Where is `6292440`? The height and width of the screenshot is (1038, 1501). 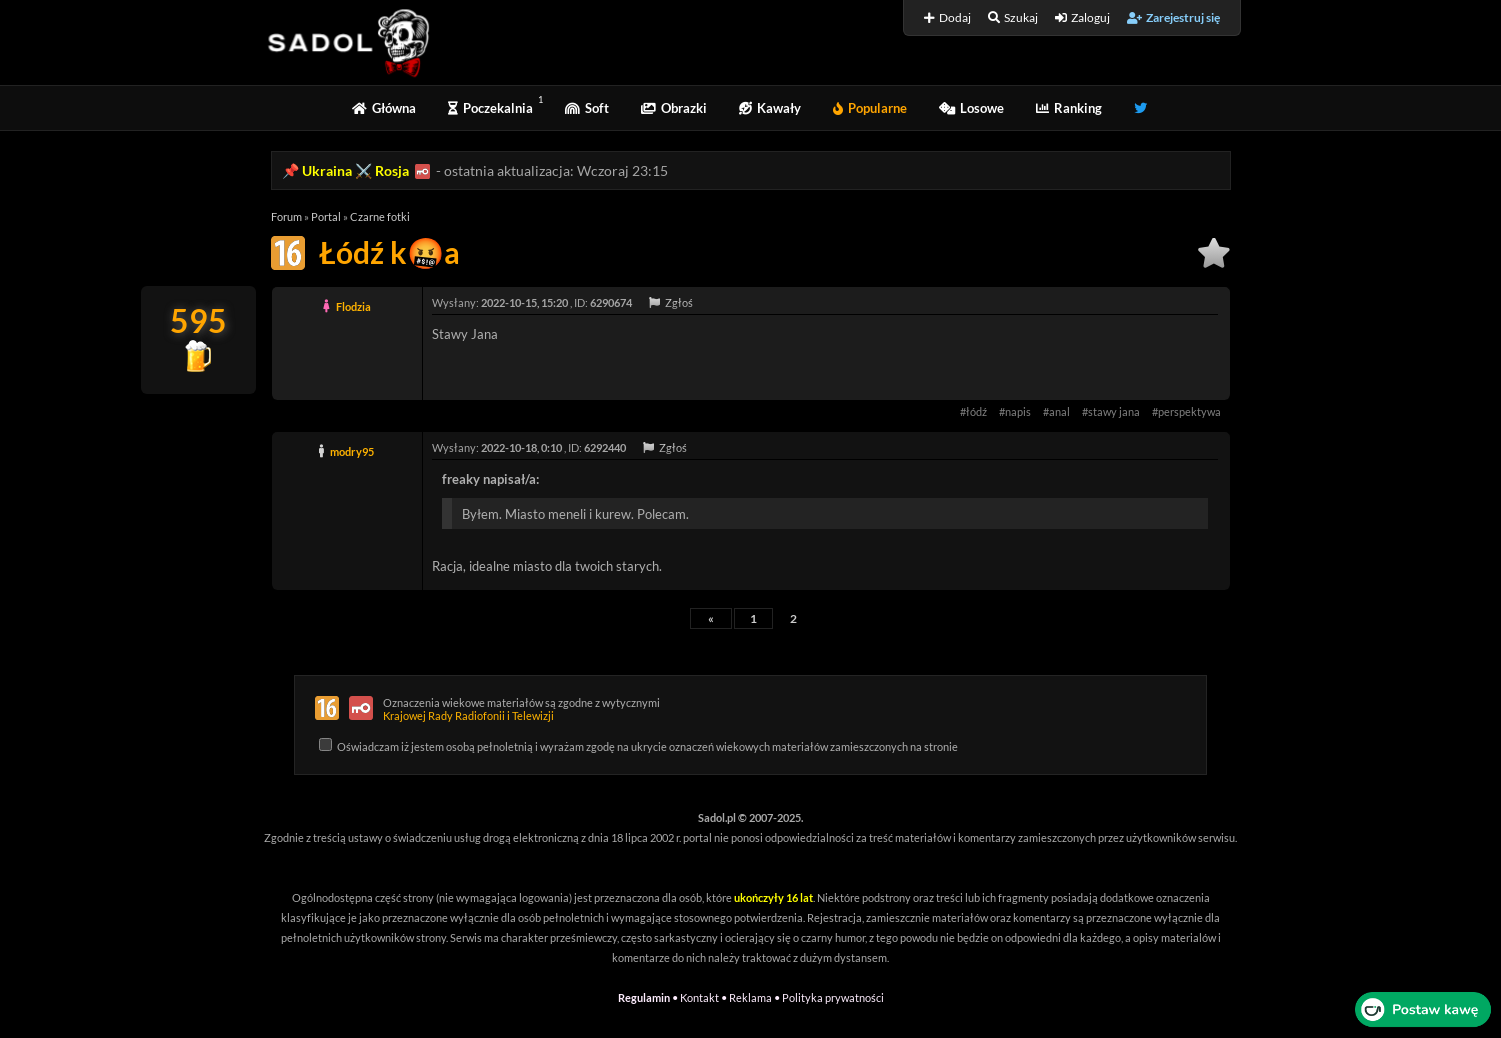
6292440 is located at coordinates (605, 447).